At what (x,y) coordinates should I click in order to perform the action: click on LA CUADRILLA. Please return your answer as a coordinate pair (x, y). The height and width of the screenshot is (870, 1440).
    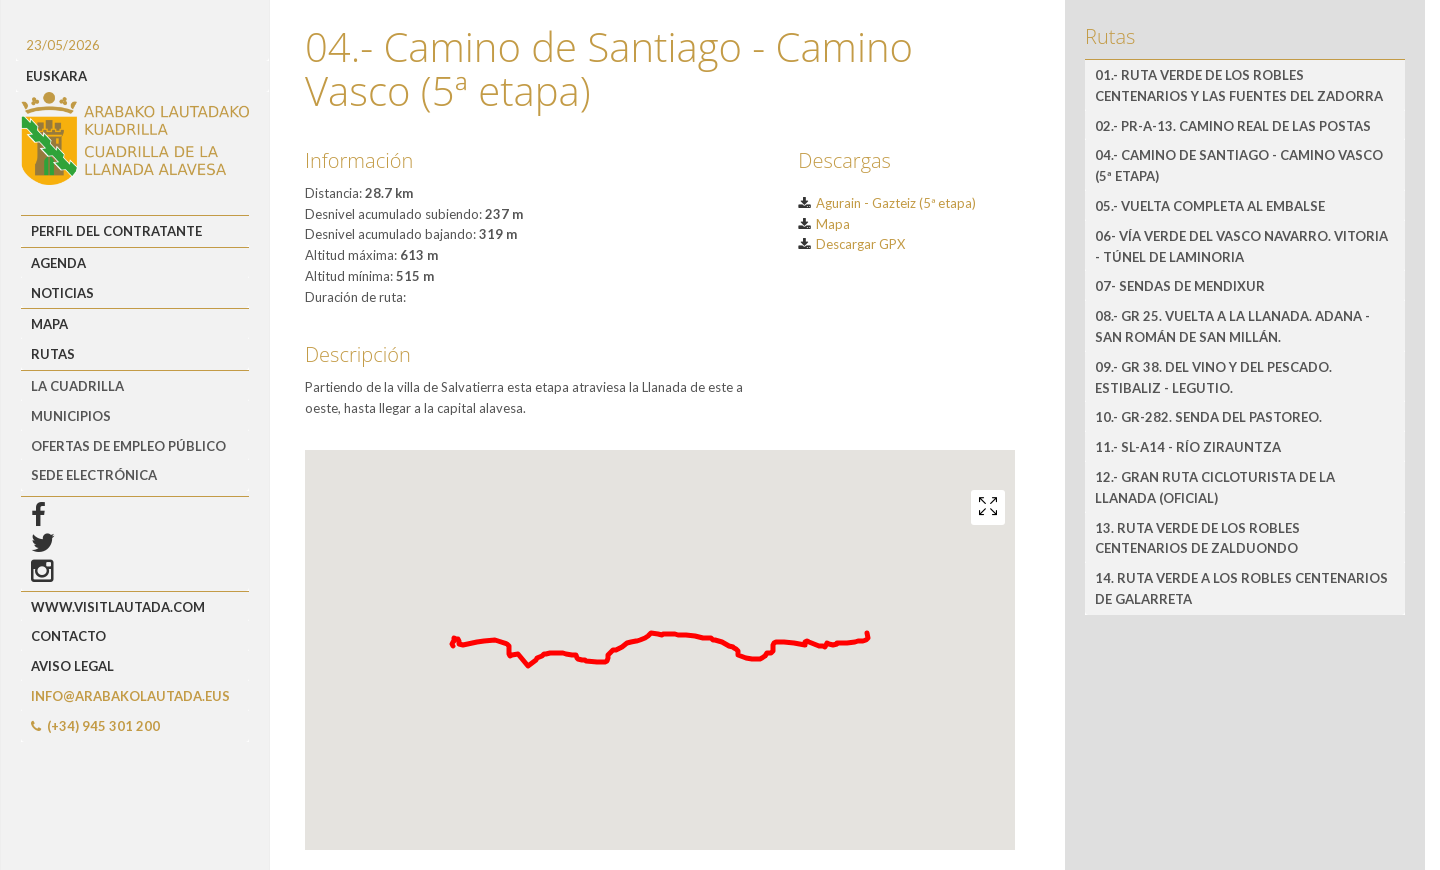
    Looking at the image, I should click on (77, 386).